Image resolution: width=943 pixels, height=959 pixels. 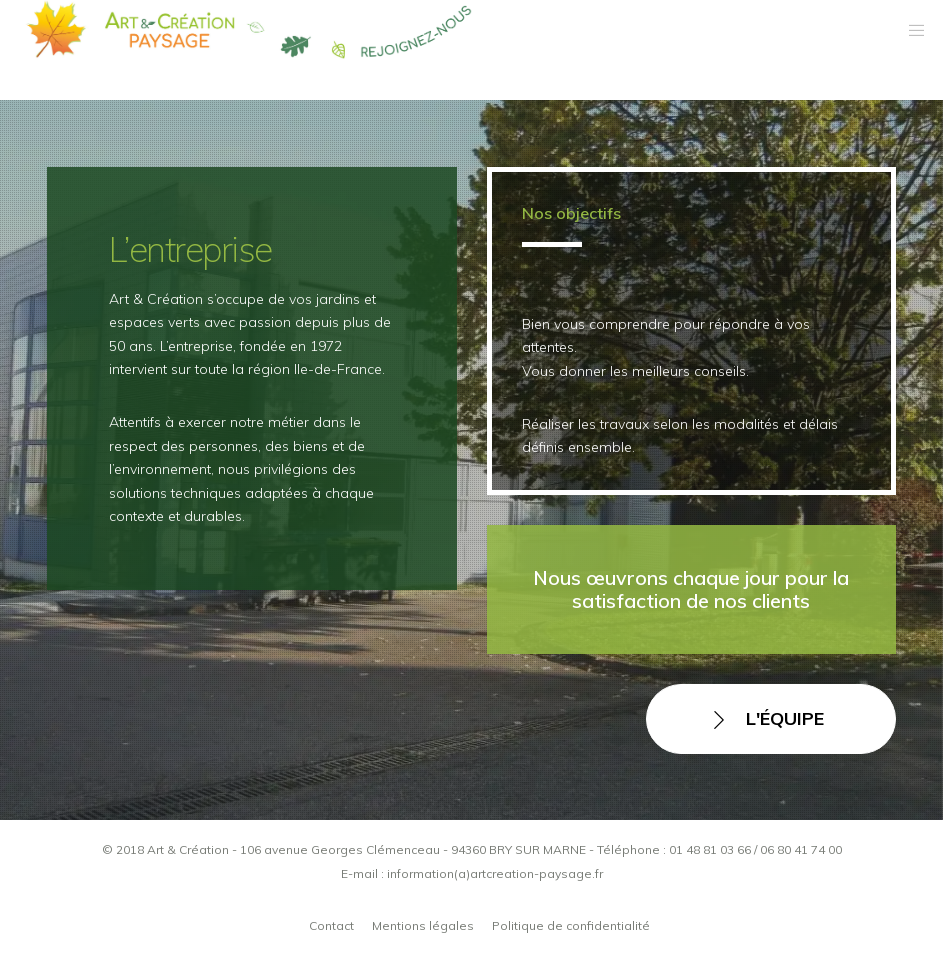 I want to click on Politique de confidentialité, so click(x=571, y=925).